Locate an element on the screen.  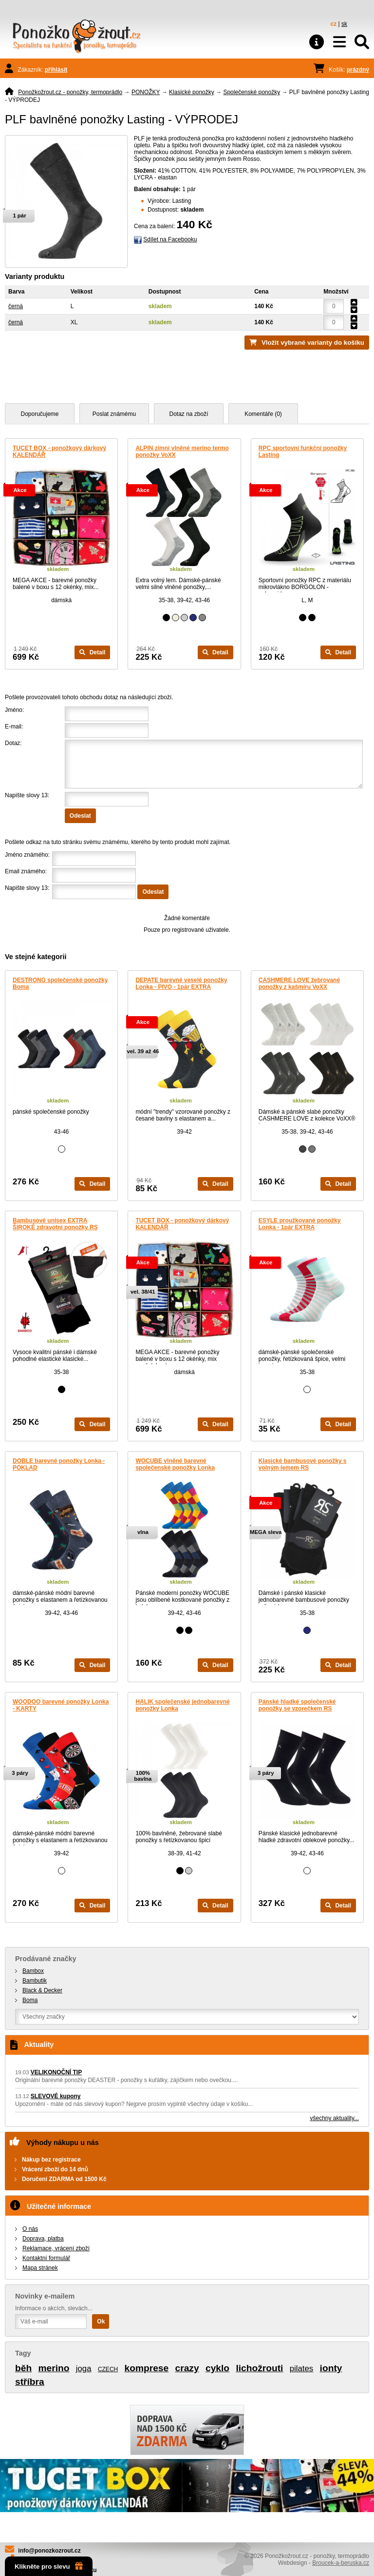
Bambox is located at coordinates (33, 1970).